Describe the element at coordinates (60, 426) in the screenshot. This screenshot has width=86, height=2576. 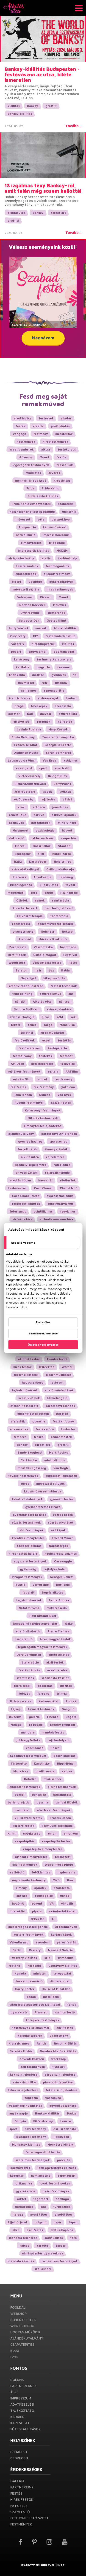
I see `pozitívhatás` at that location.